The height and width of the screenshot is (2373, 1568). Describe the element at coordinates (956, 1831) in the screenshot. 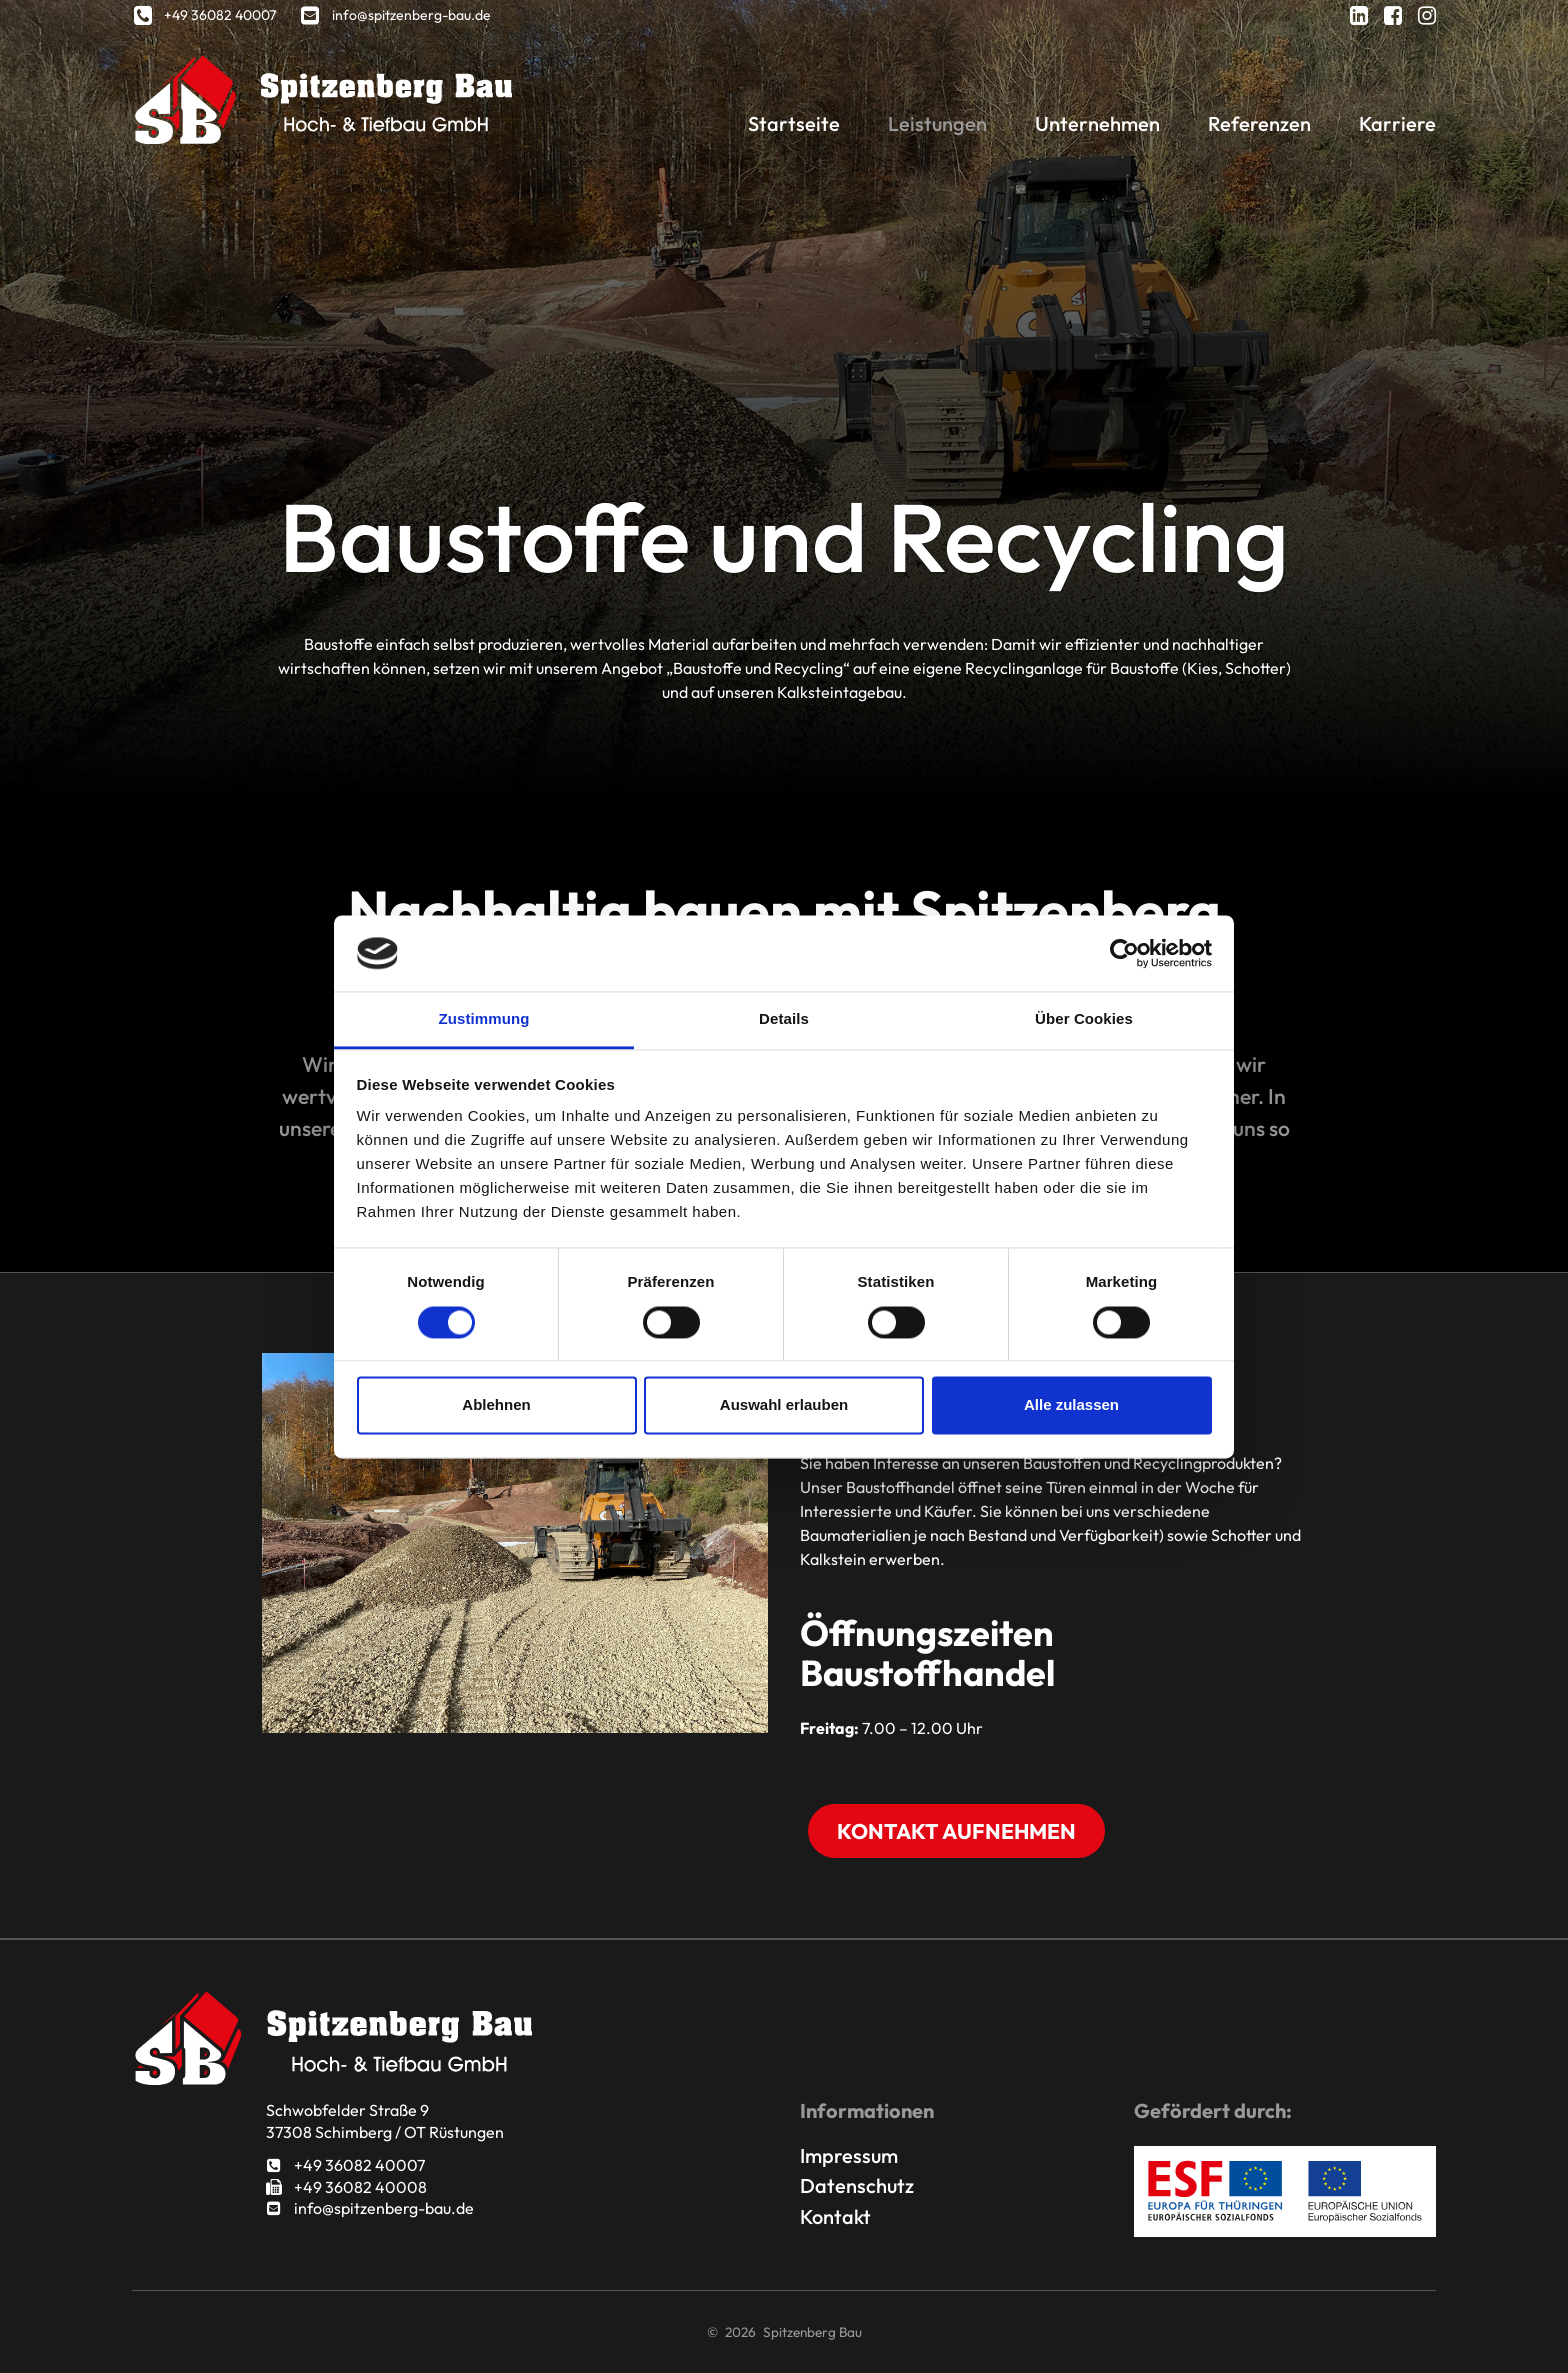

I see `Kontakt aufnehmen` at that location.